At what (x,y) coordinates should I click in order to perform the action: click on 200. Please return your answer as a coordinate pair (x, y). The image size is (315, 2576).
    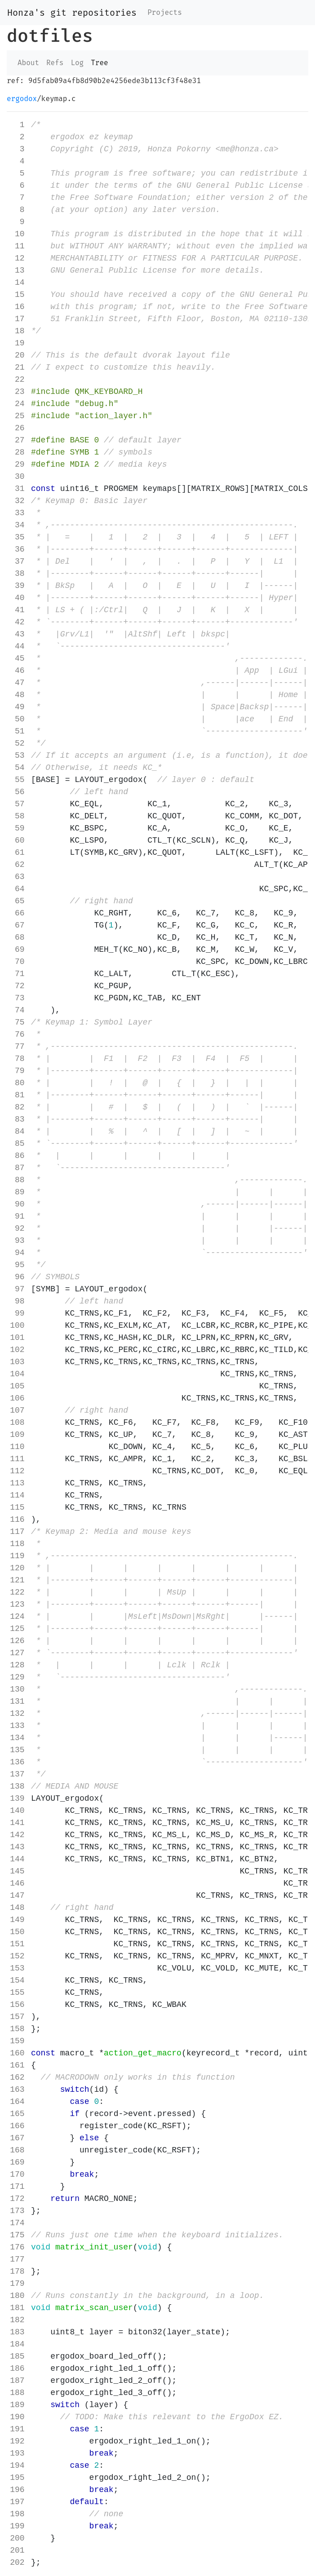
    Looking at the image, I should click on (17, 2538).